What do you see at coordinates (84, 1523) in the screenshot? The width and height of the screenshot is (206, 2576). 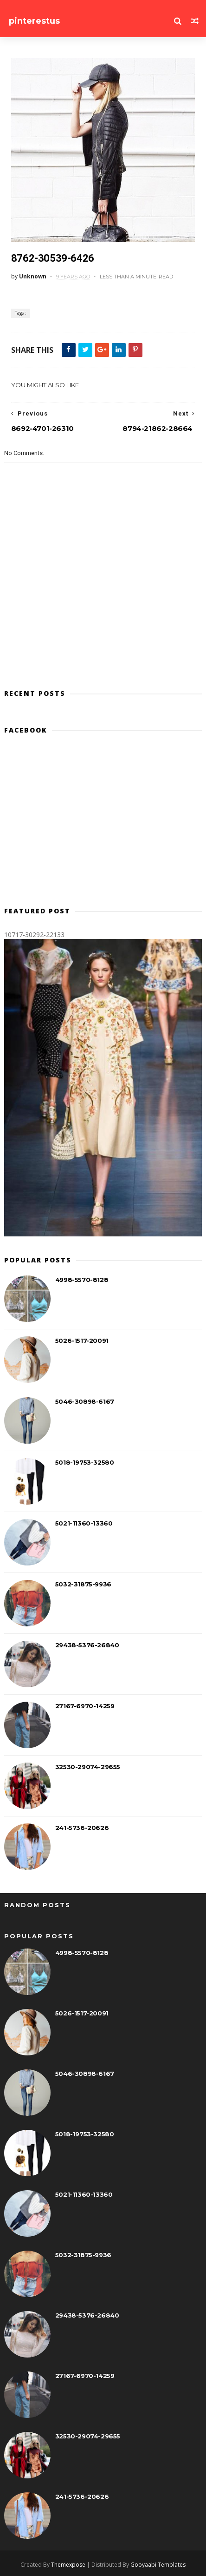 I see `5021-11360-13360` at bounding box center [84, 1523].